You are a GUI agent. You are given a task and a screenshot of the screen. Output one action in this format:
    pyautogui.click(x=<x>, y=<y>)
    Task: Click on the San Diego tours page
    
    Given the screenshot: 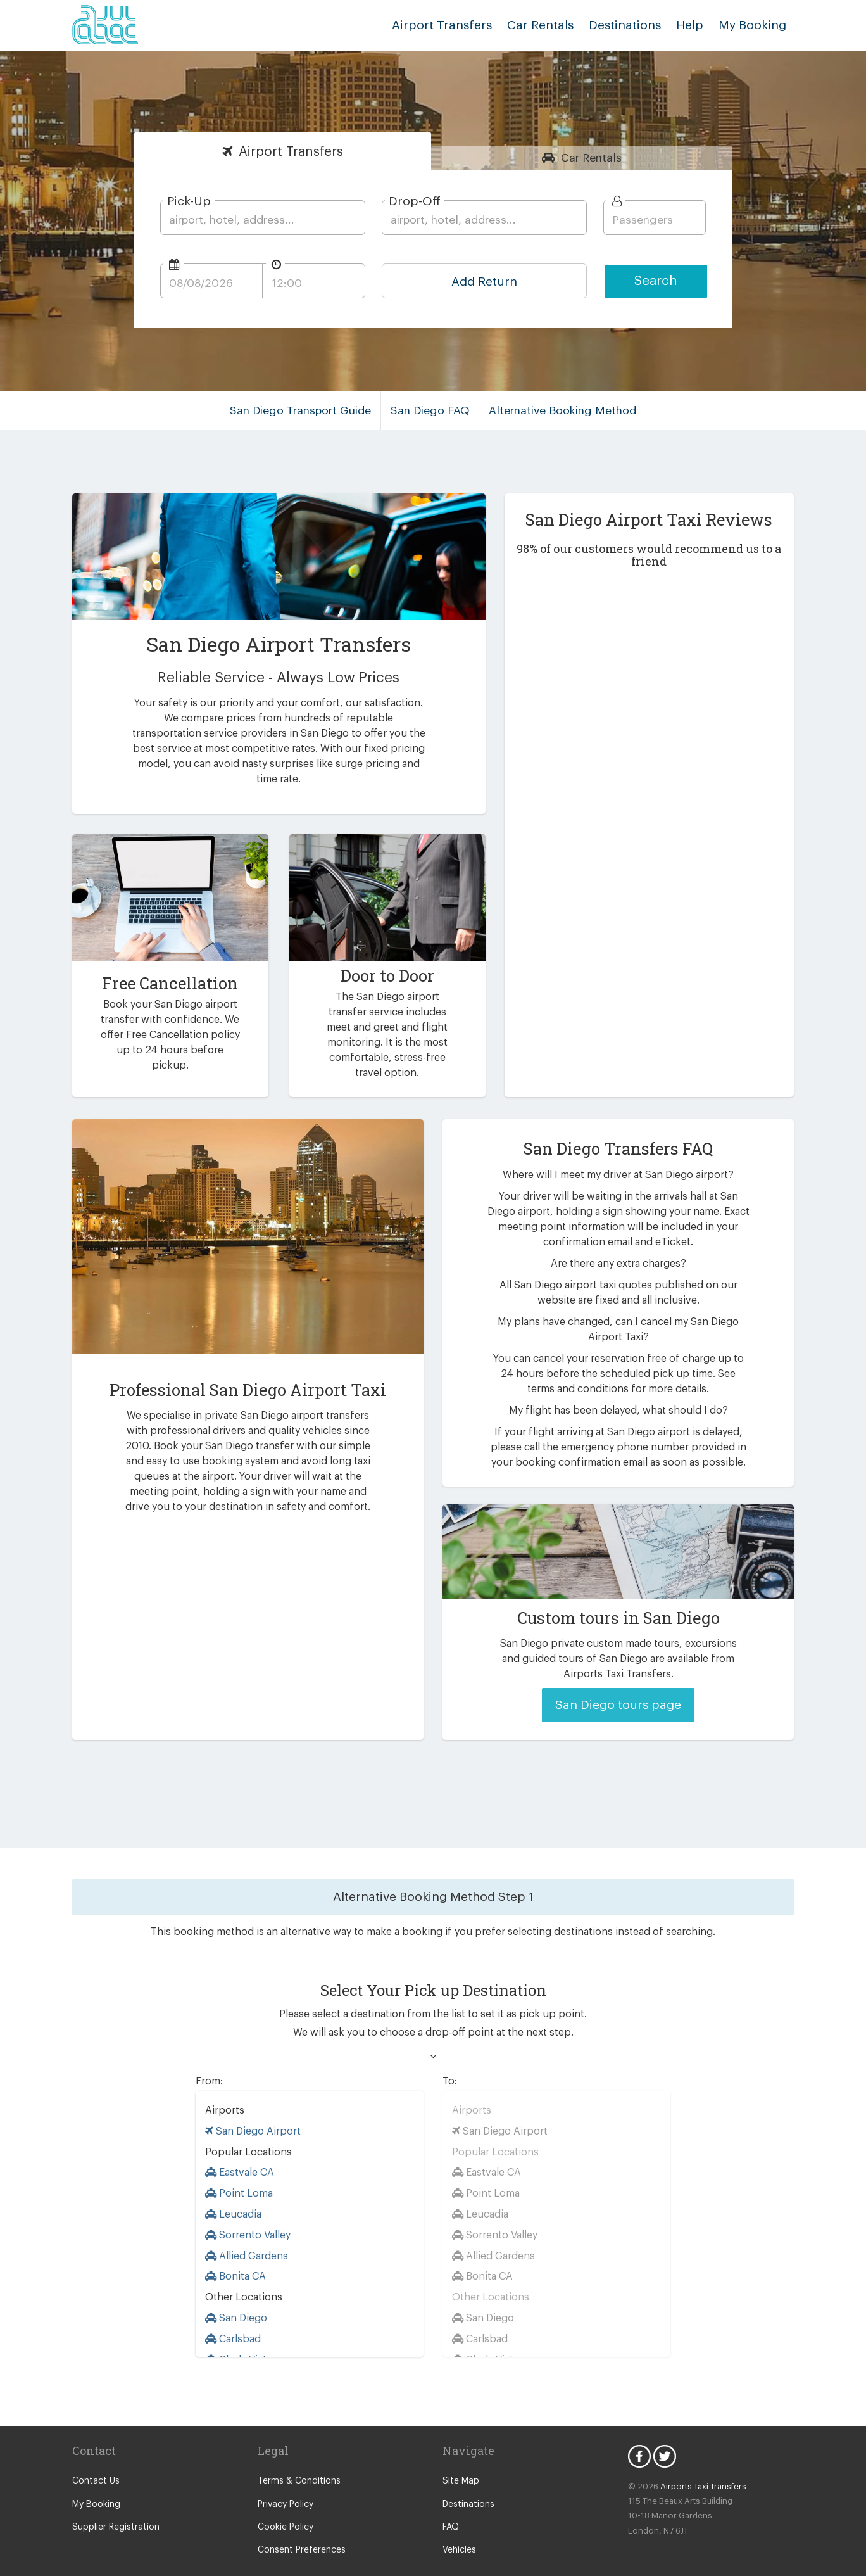 What is the action you would take?
    pyautogui.click(x=618, y=1680)
    